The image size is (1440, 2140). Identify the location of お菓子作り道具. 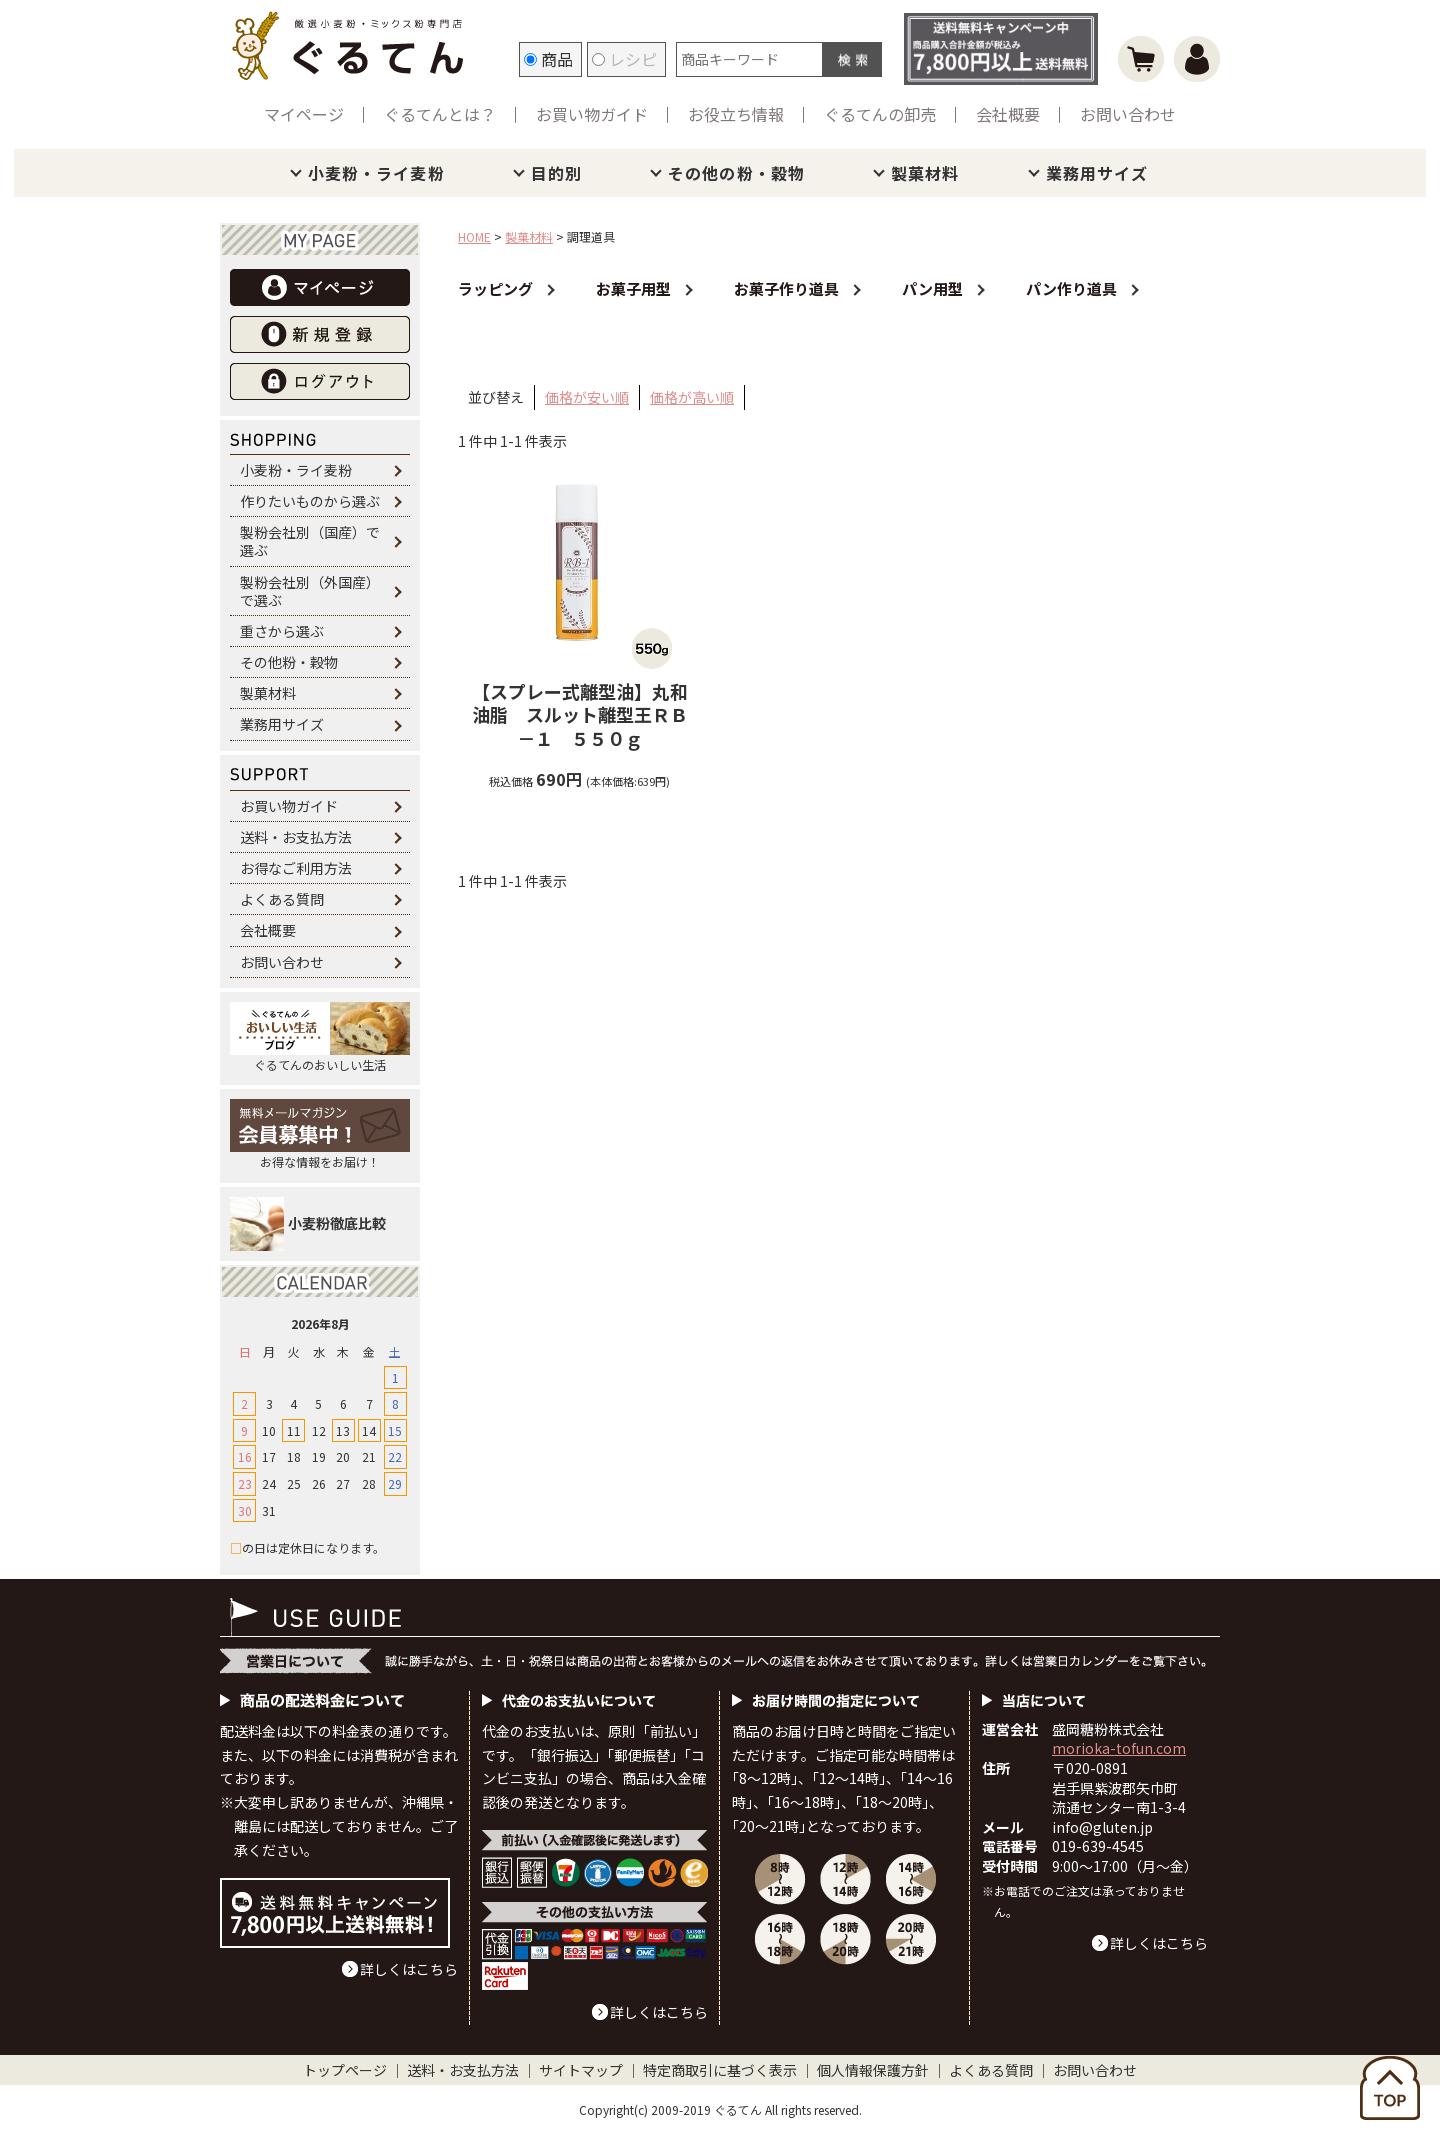
(786, 288).